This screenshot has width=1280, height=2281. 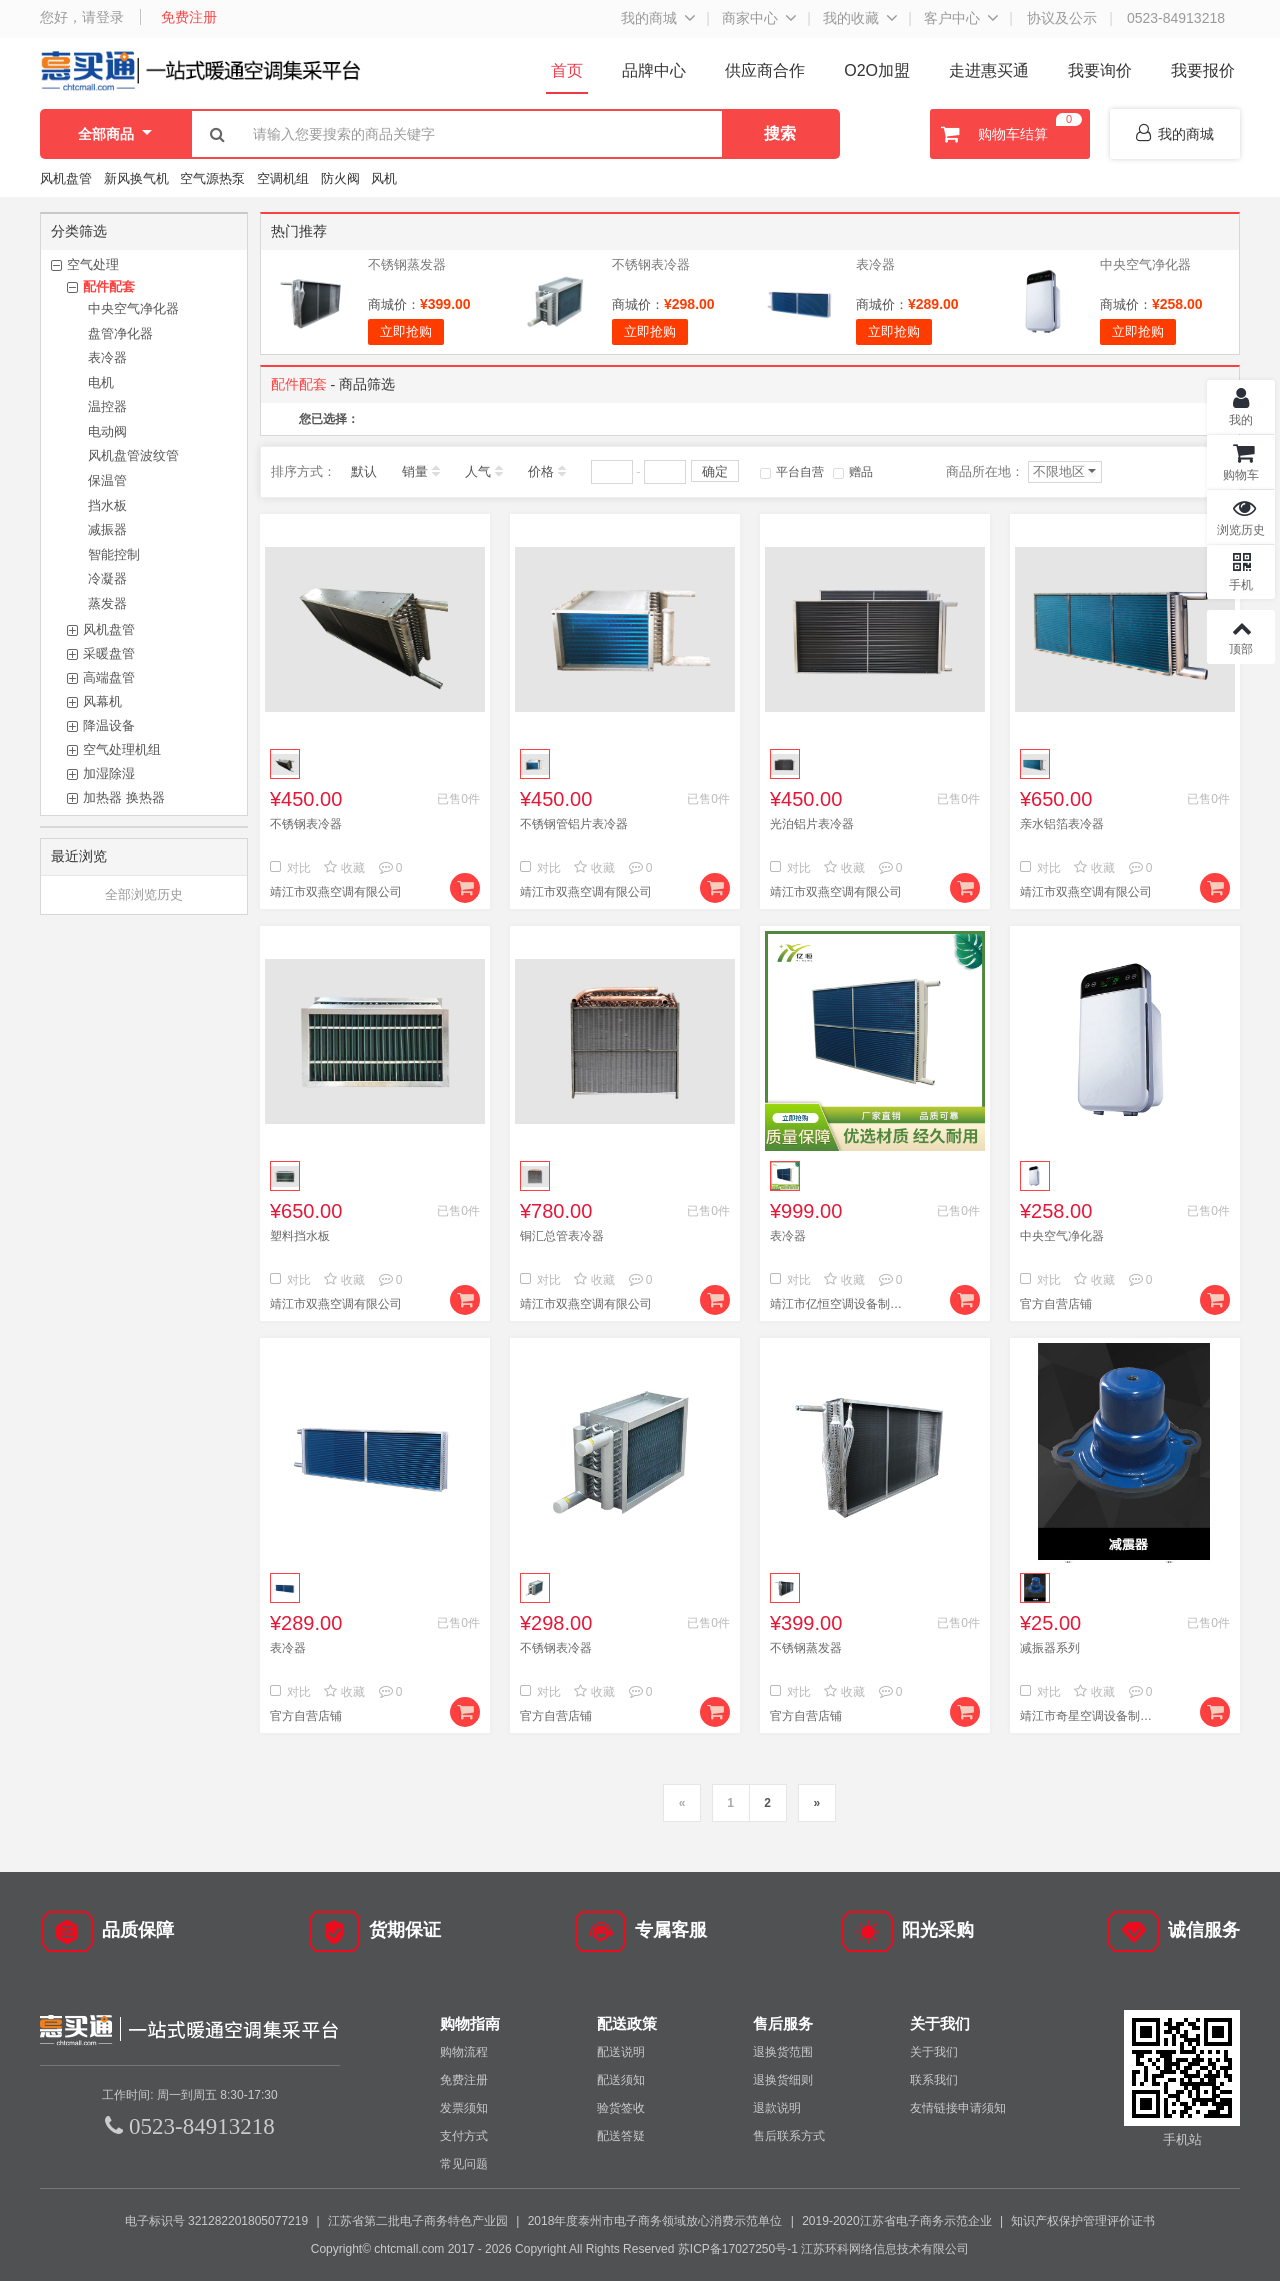 I want to click on 苏ICP备17027250号-1, so click(x=738, y=2249).